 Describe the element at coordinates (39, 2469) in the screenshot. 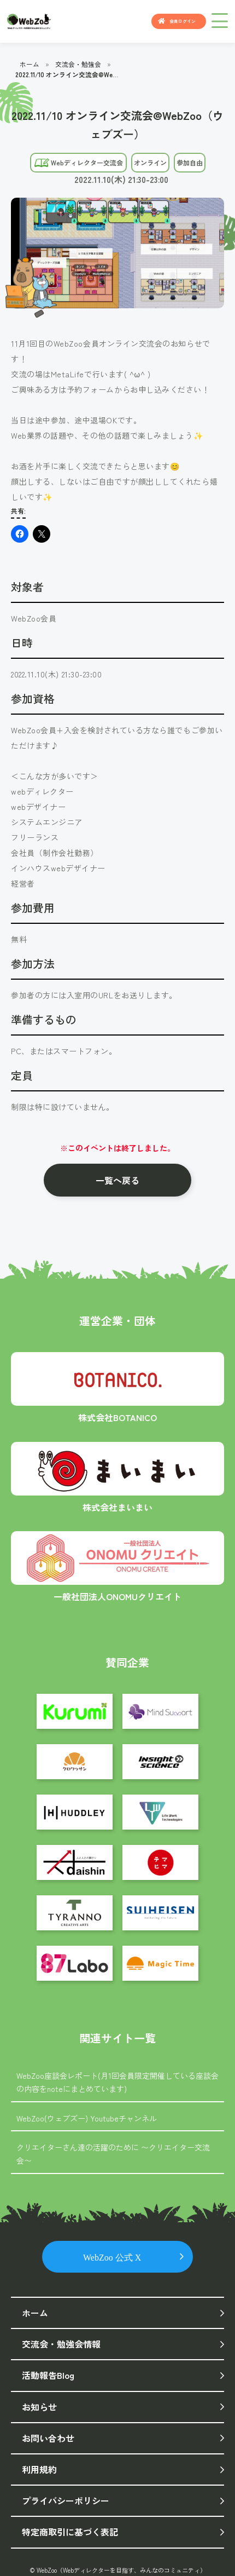

I see `利用規約` at that location.